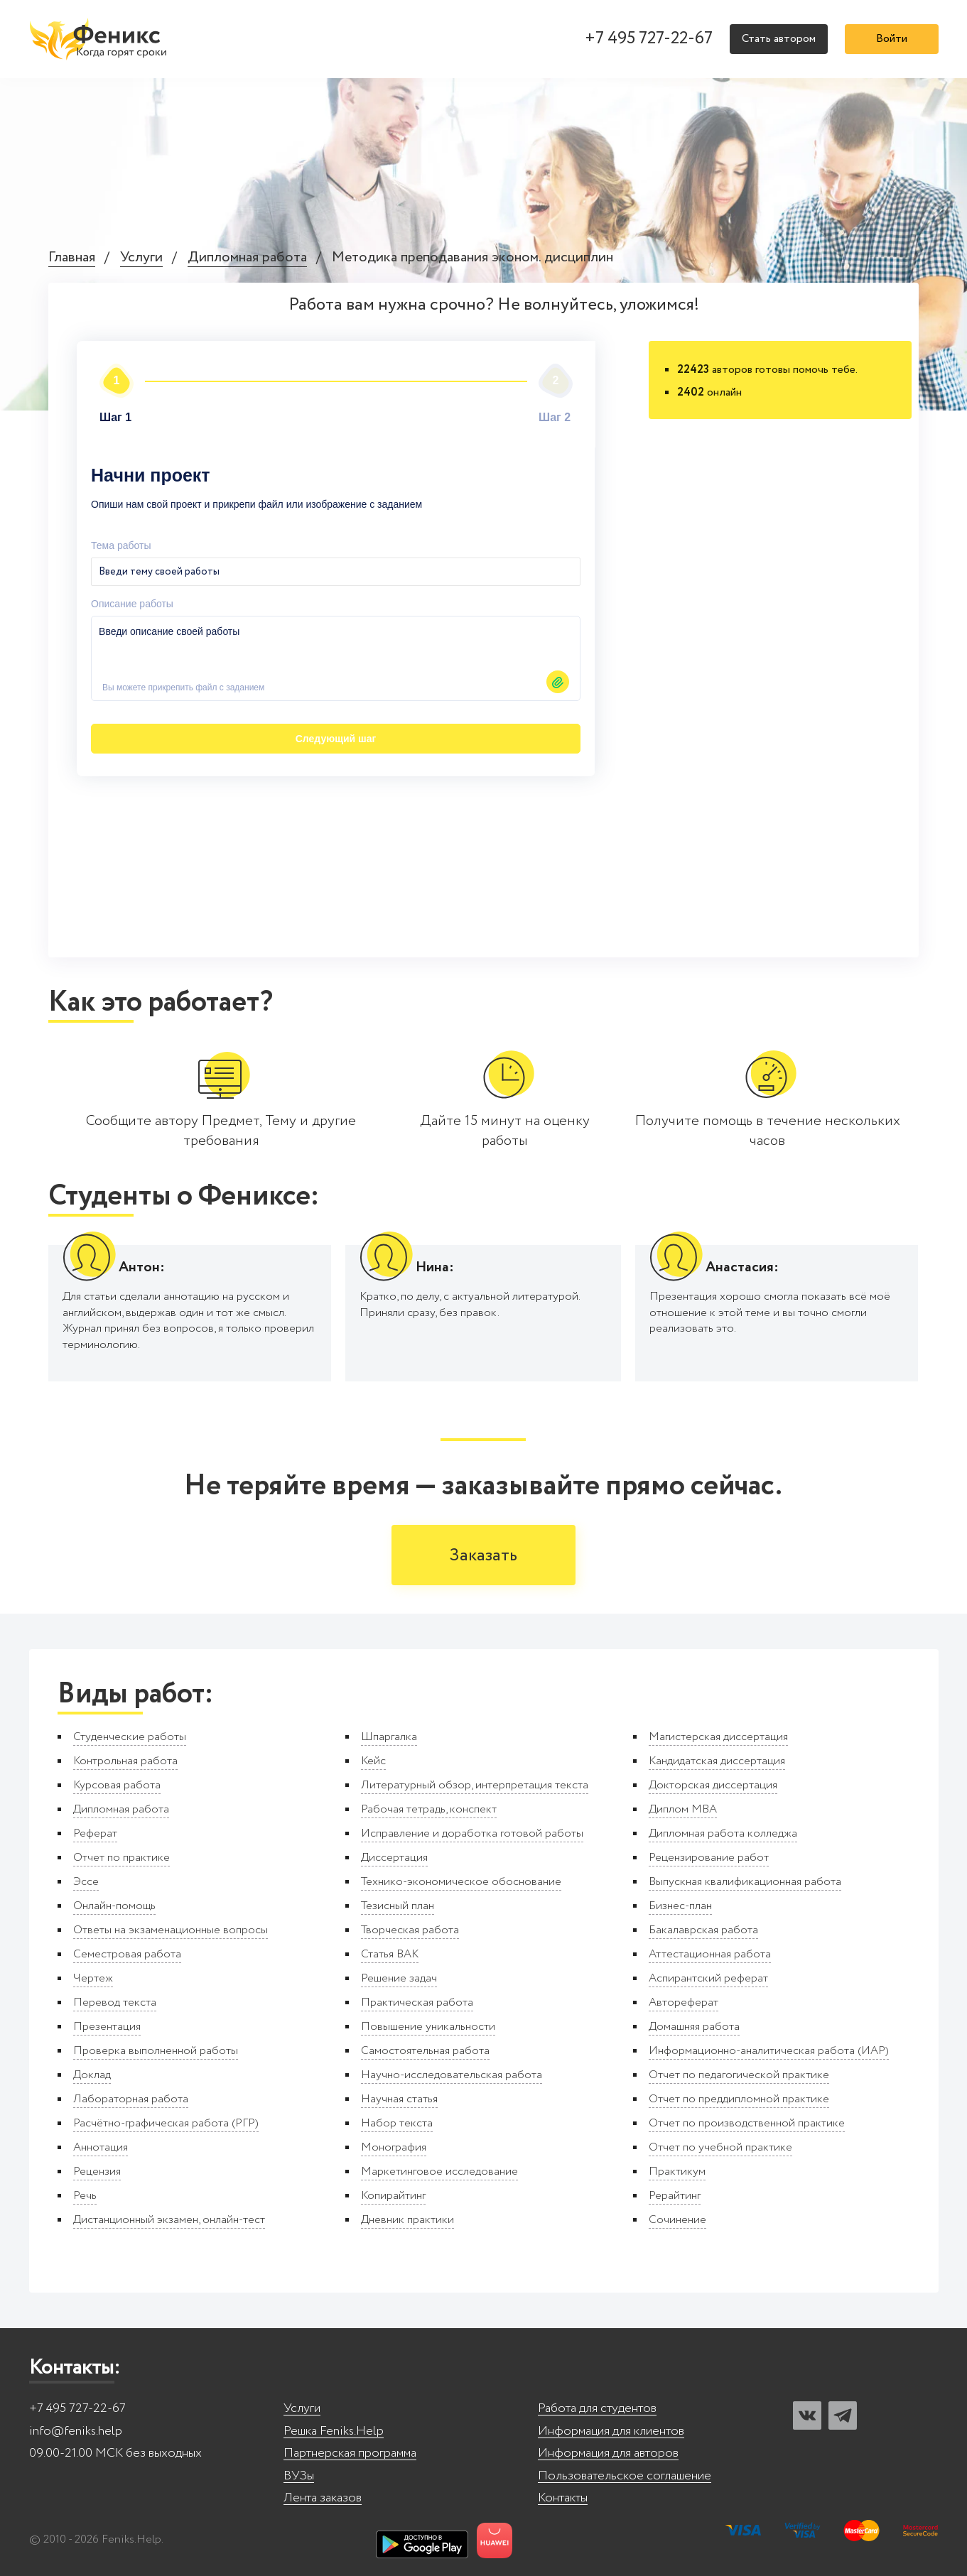 The height and width of the screenshot is (2576, 967). Describe the element at coordinates (717, 1761) in the screenshot. I see `Кандидатская диссертация` at that location.